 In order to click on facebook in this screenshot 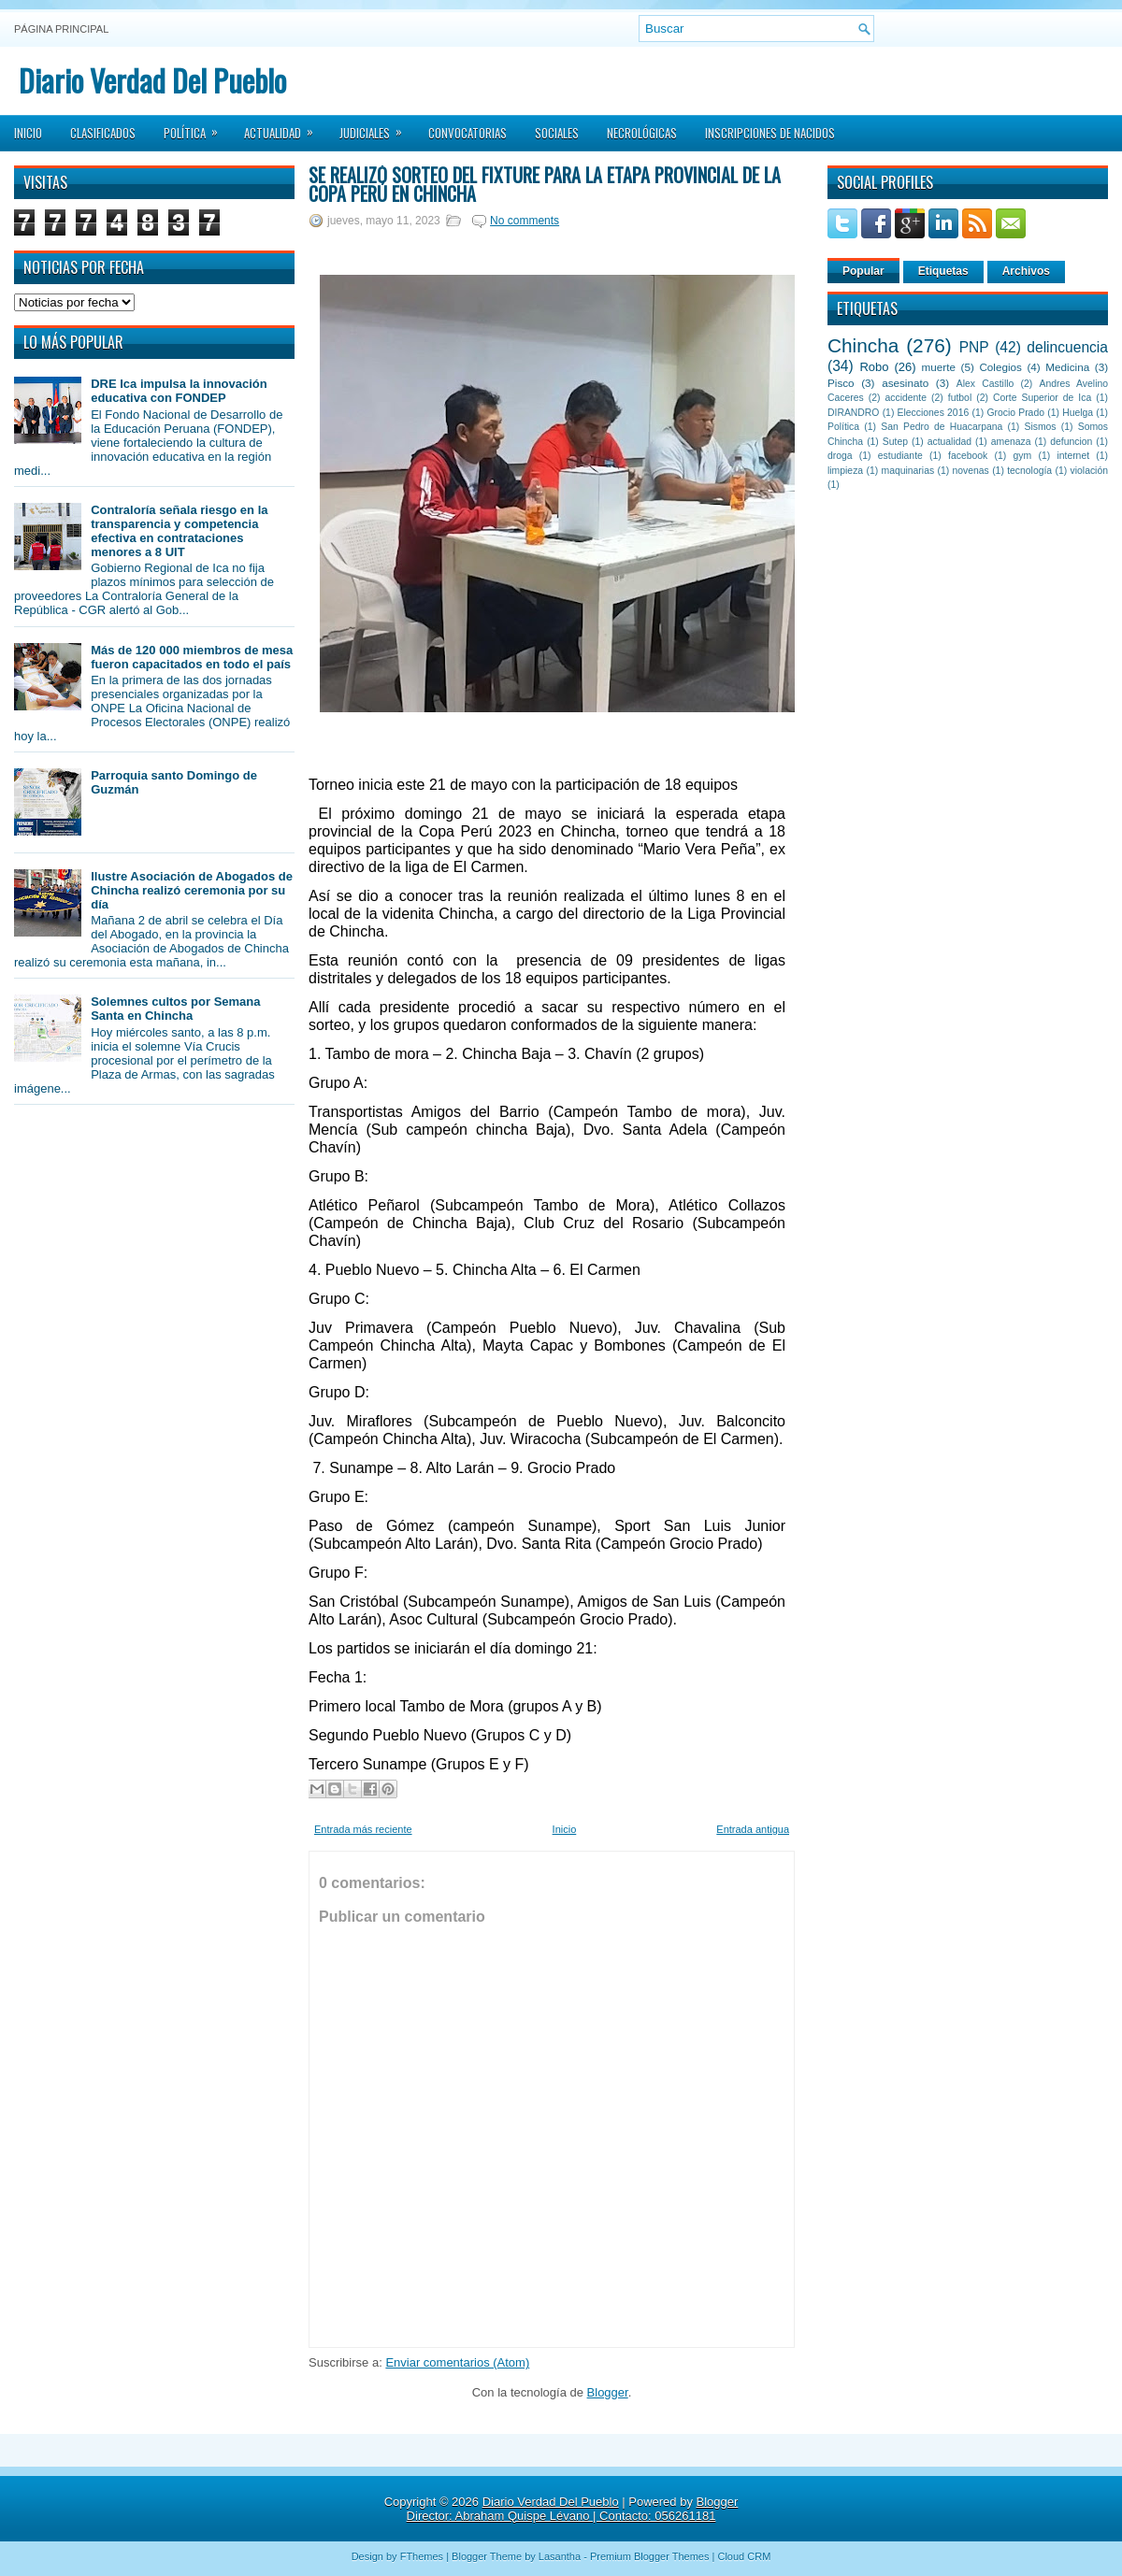, I will do `click(967, 456)`.